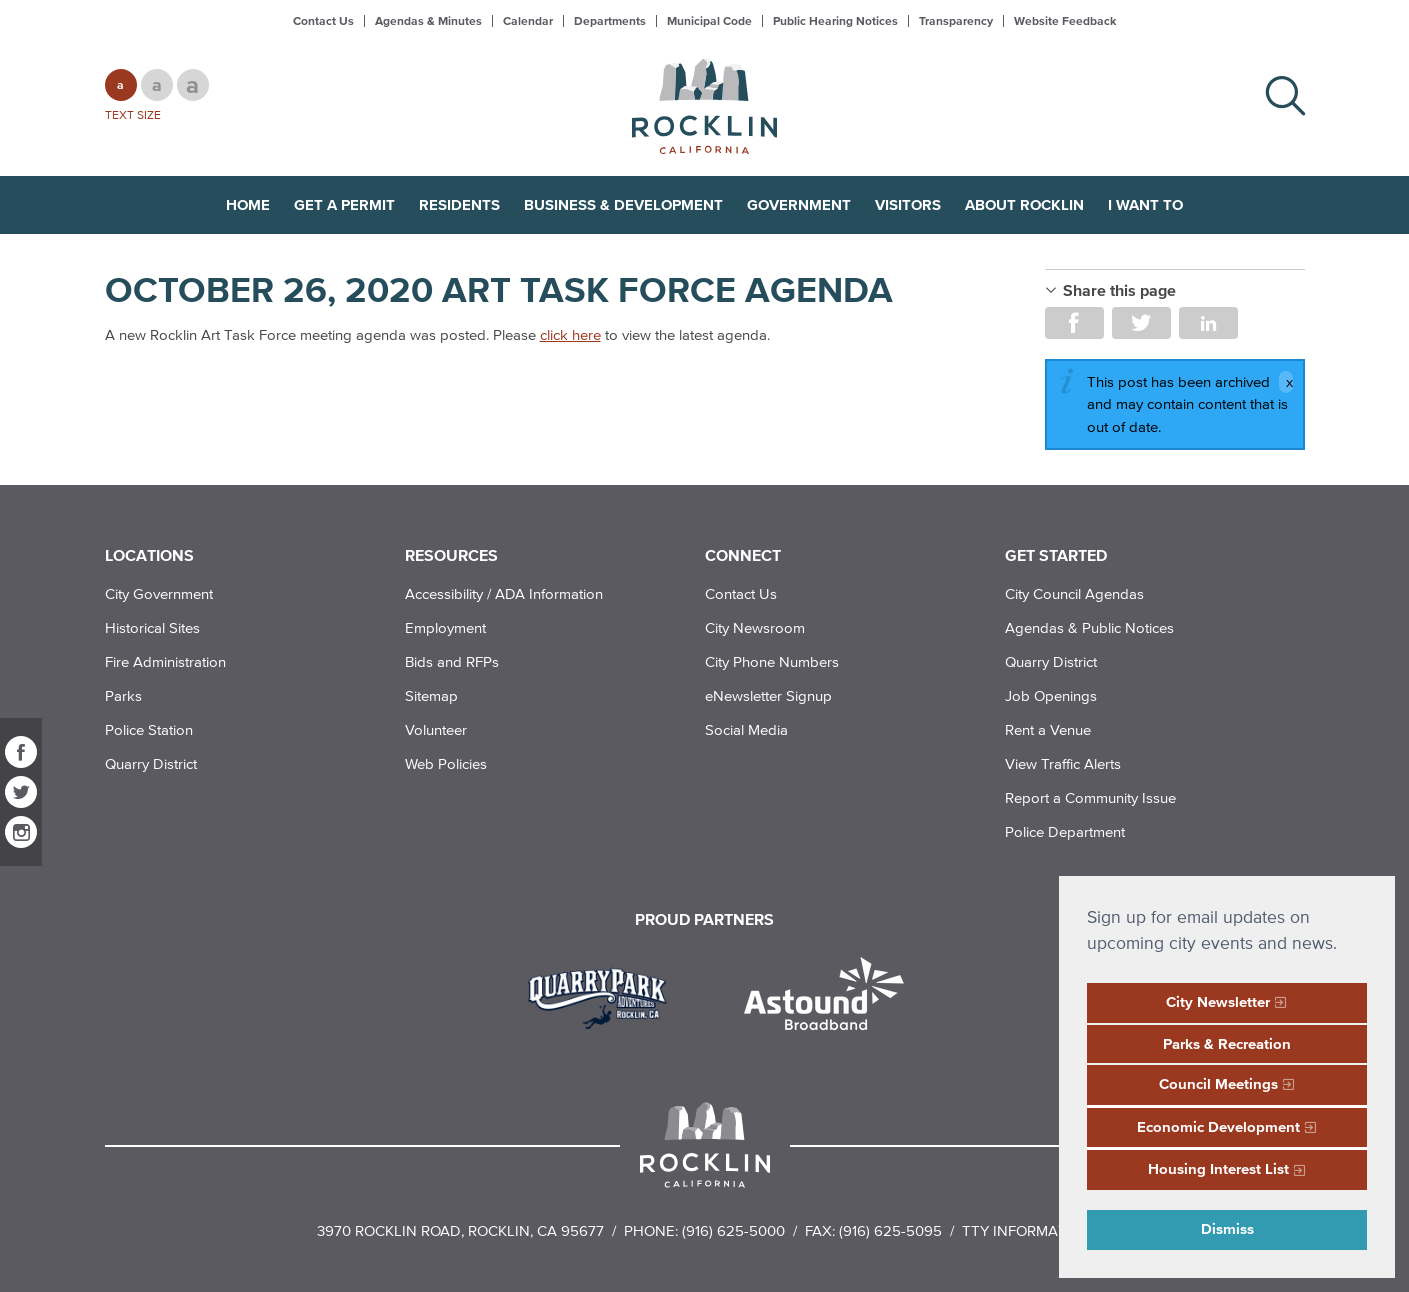 The image size is (1409, 1292). Describe the element at coordinates (1218, 1168) in the screenshot. I see `Housing Interest List` at that location.